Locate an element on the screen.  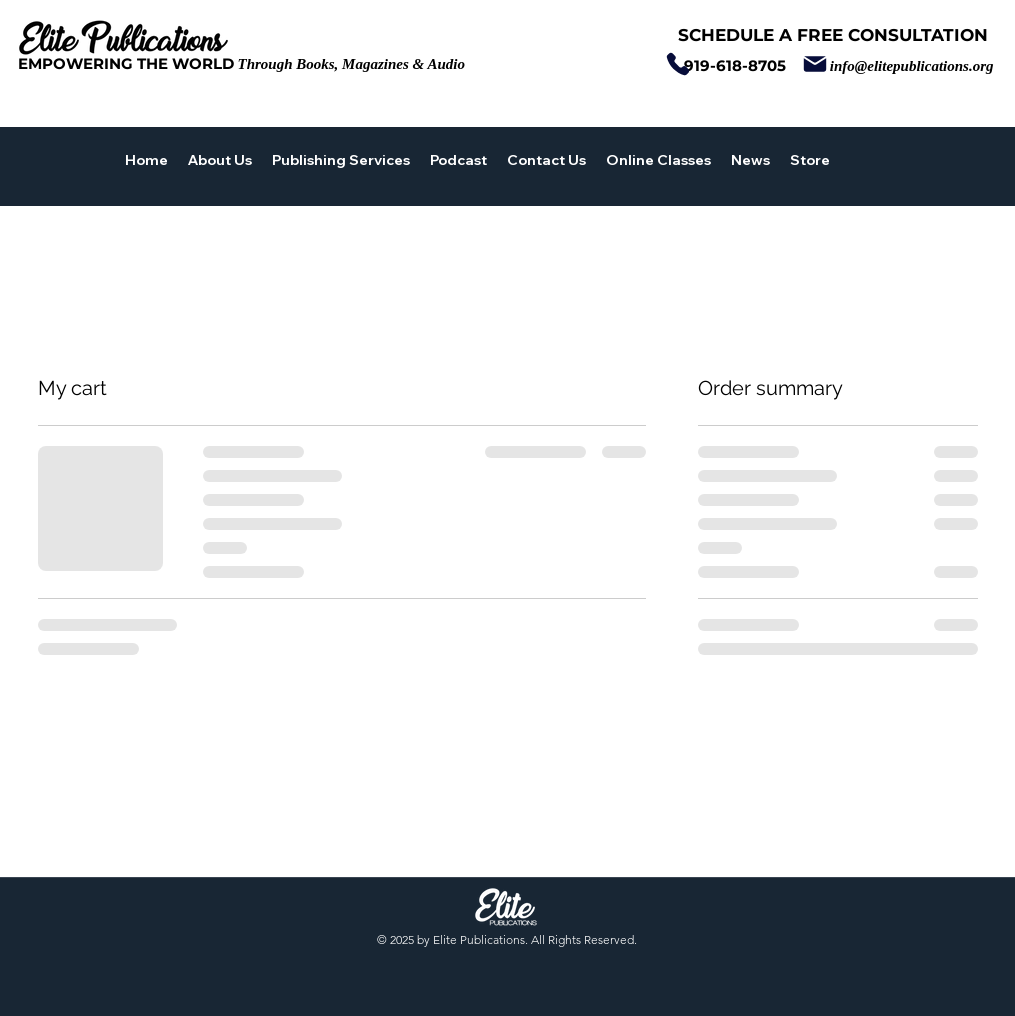
[Mail] is located at coordinates (815, 64).